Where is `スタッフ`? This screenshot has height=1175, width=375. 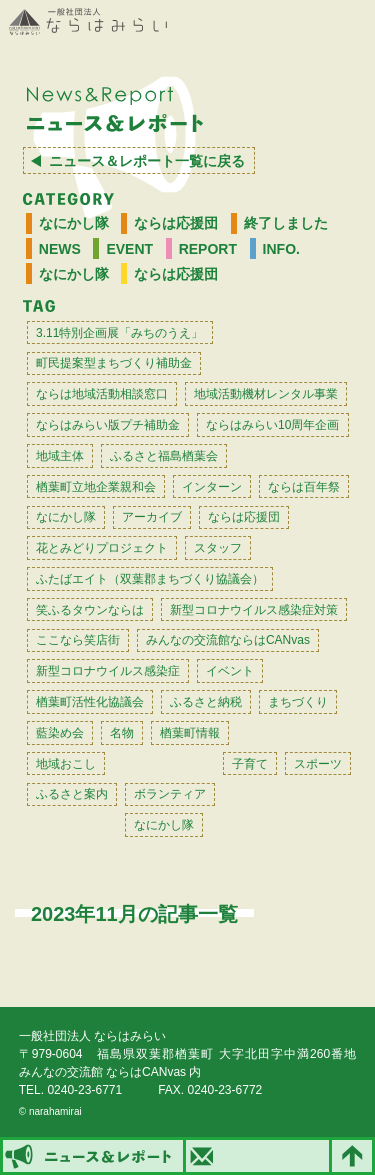 スタッフ is located at coordinates (218, 548).